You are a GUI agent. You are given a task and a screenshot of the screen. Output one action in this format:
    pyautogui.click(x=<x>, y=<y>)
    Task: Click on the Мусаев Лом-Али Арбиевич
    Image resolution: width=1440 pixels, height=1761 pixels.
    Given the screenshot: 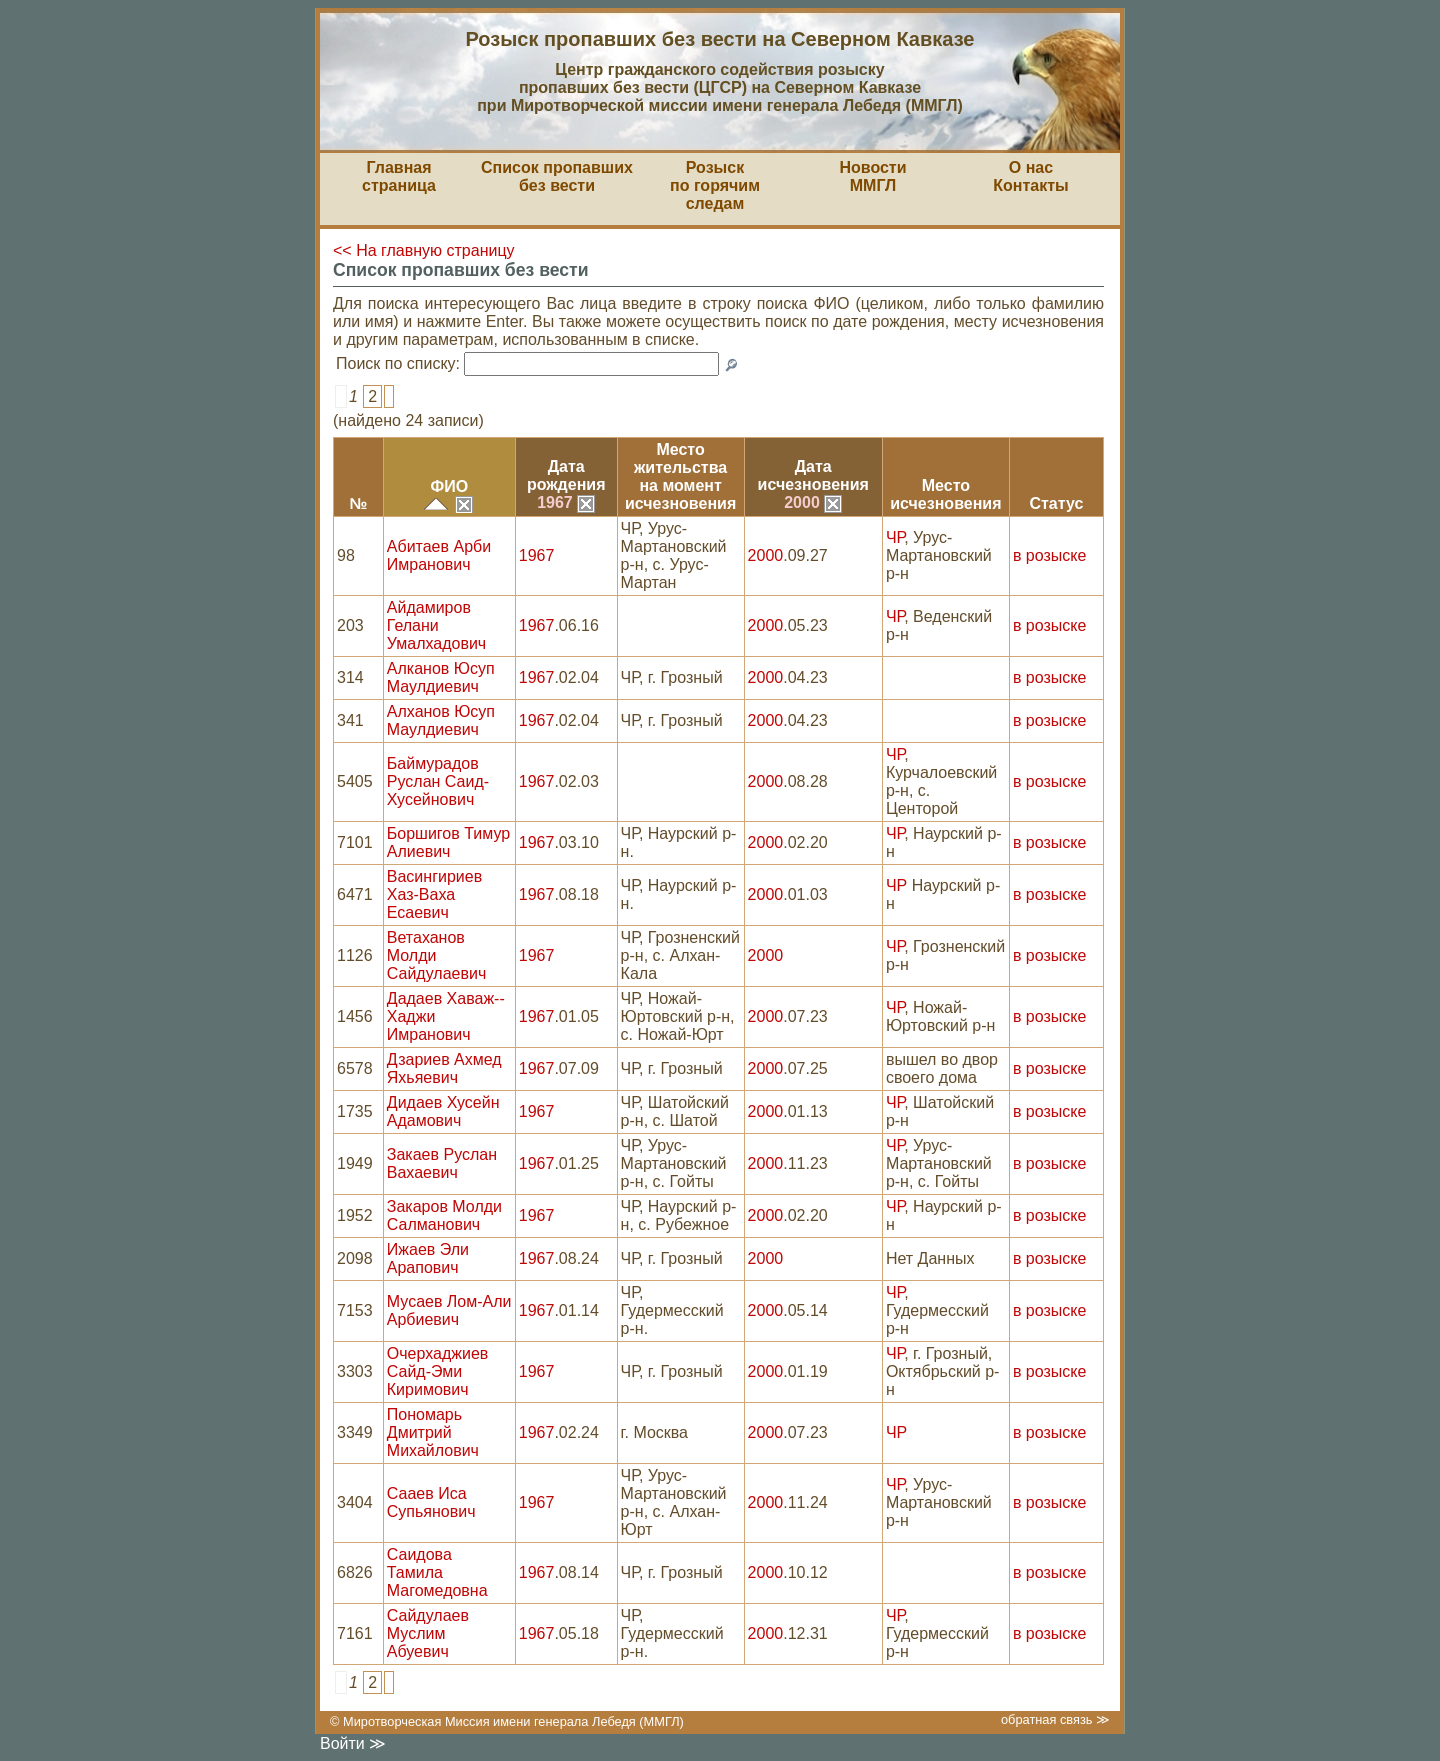 What is the action you would take?
    pyautogui.click(x=449, y=1310)
    